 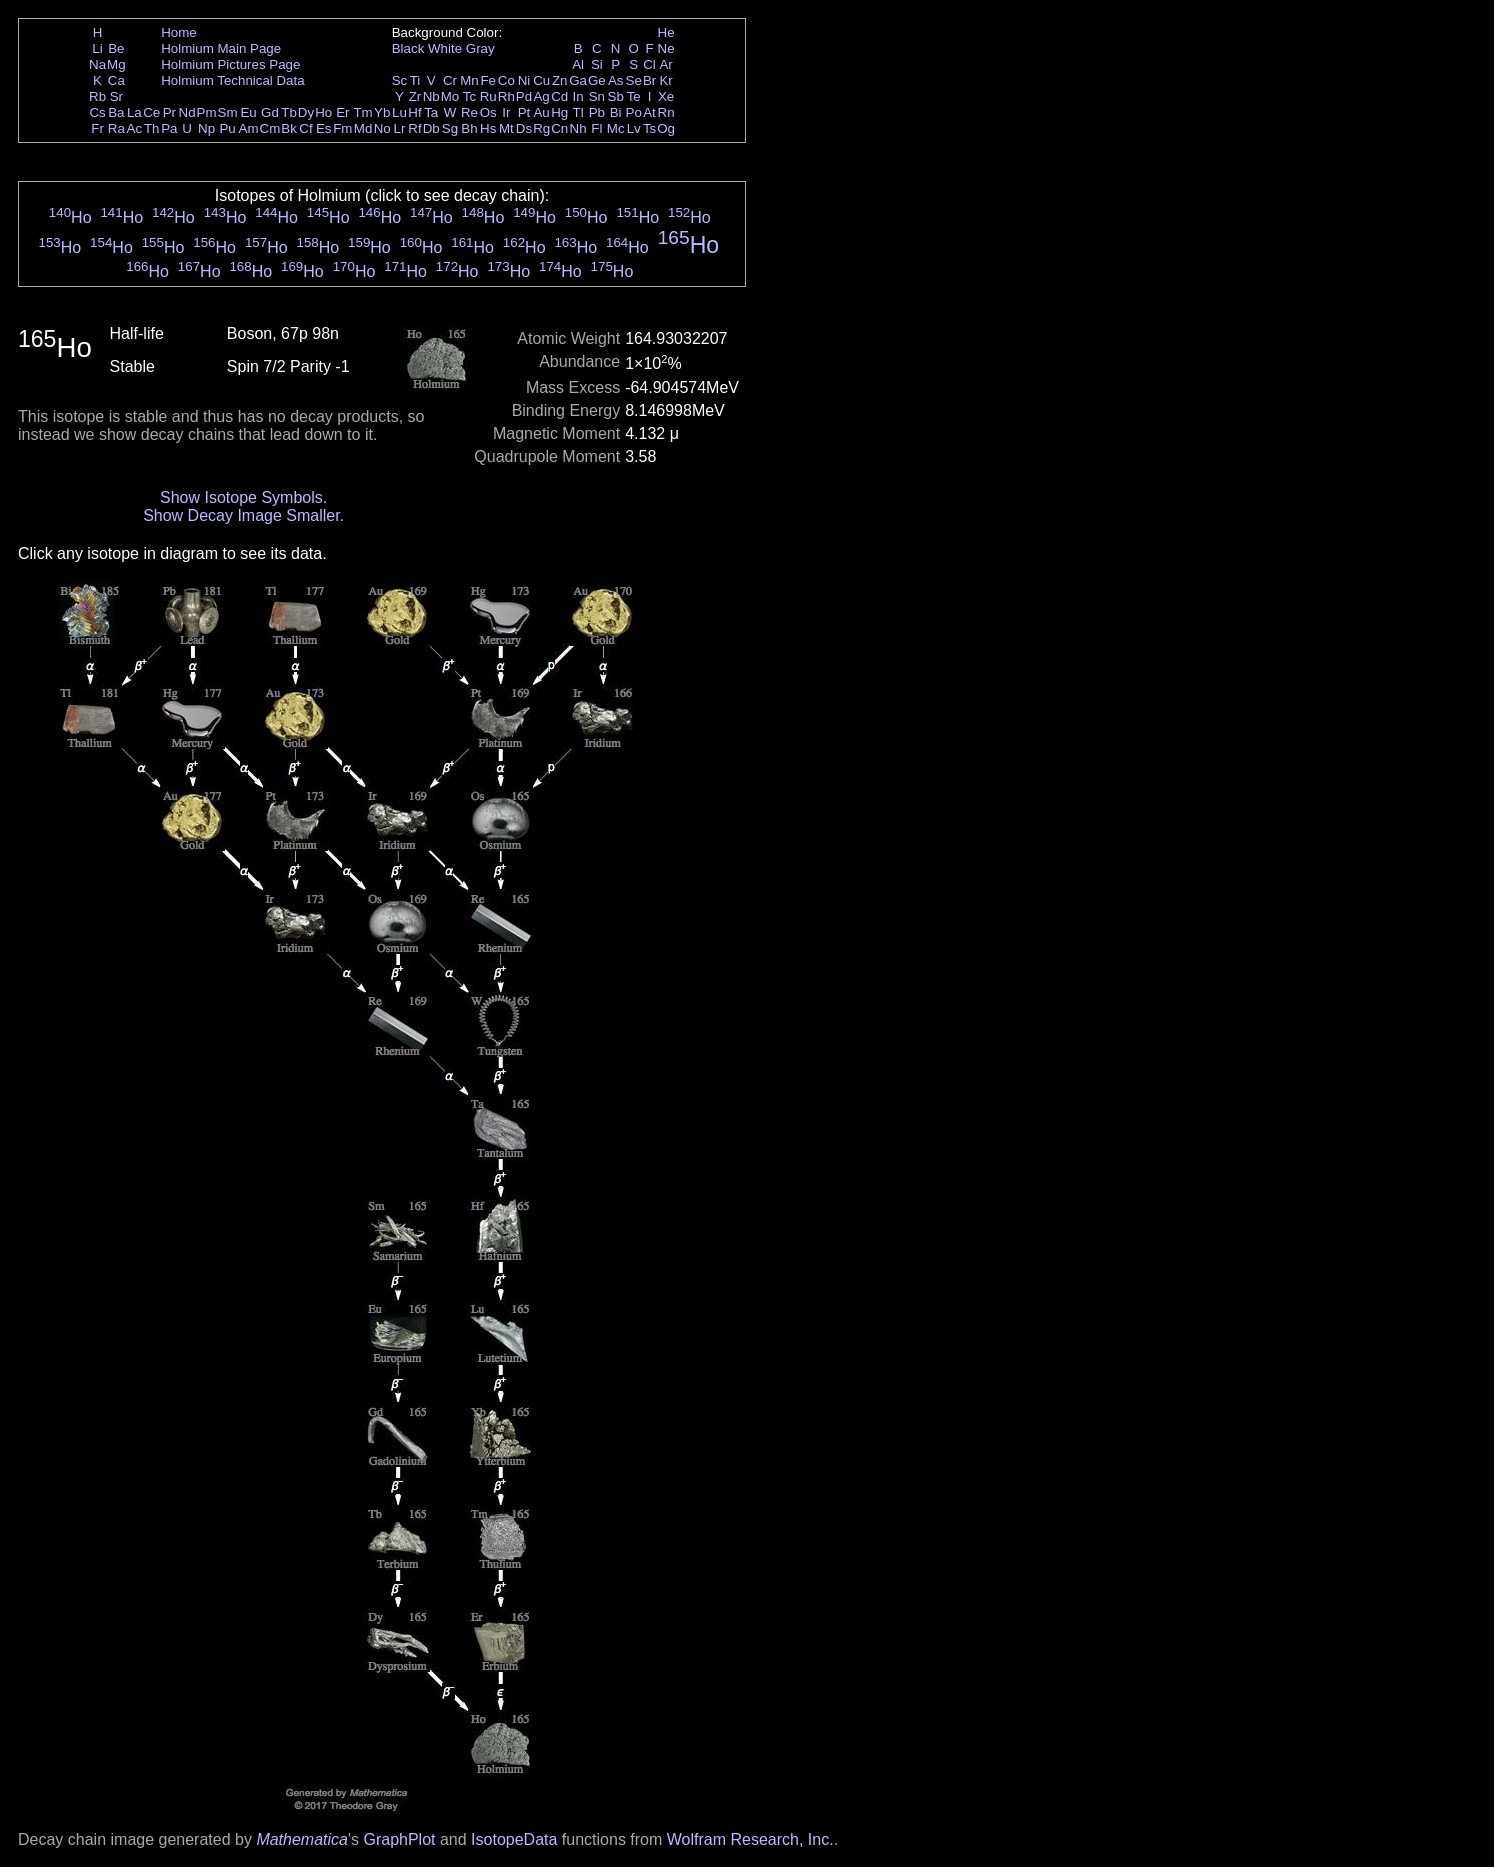 What do you see at coordinates (169, 128) in the screenshot?
I see `Pa` at bounding box center [169, 128].